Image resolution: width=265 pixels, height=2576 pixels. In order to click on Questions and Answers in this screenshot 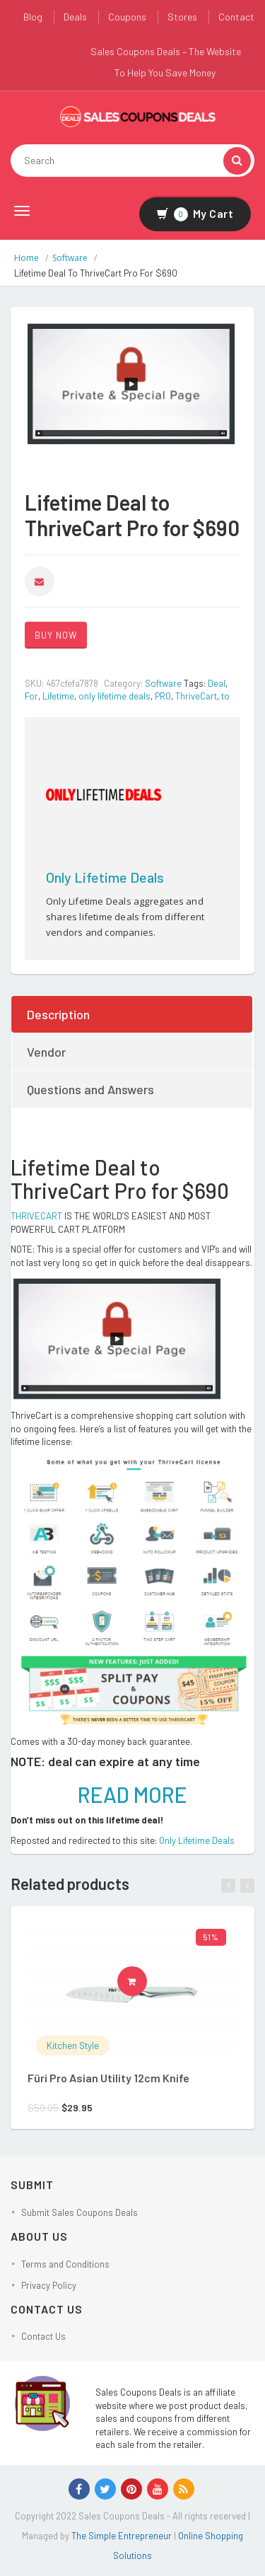, I will do `click(90, 1089)`.